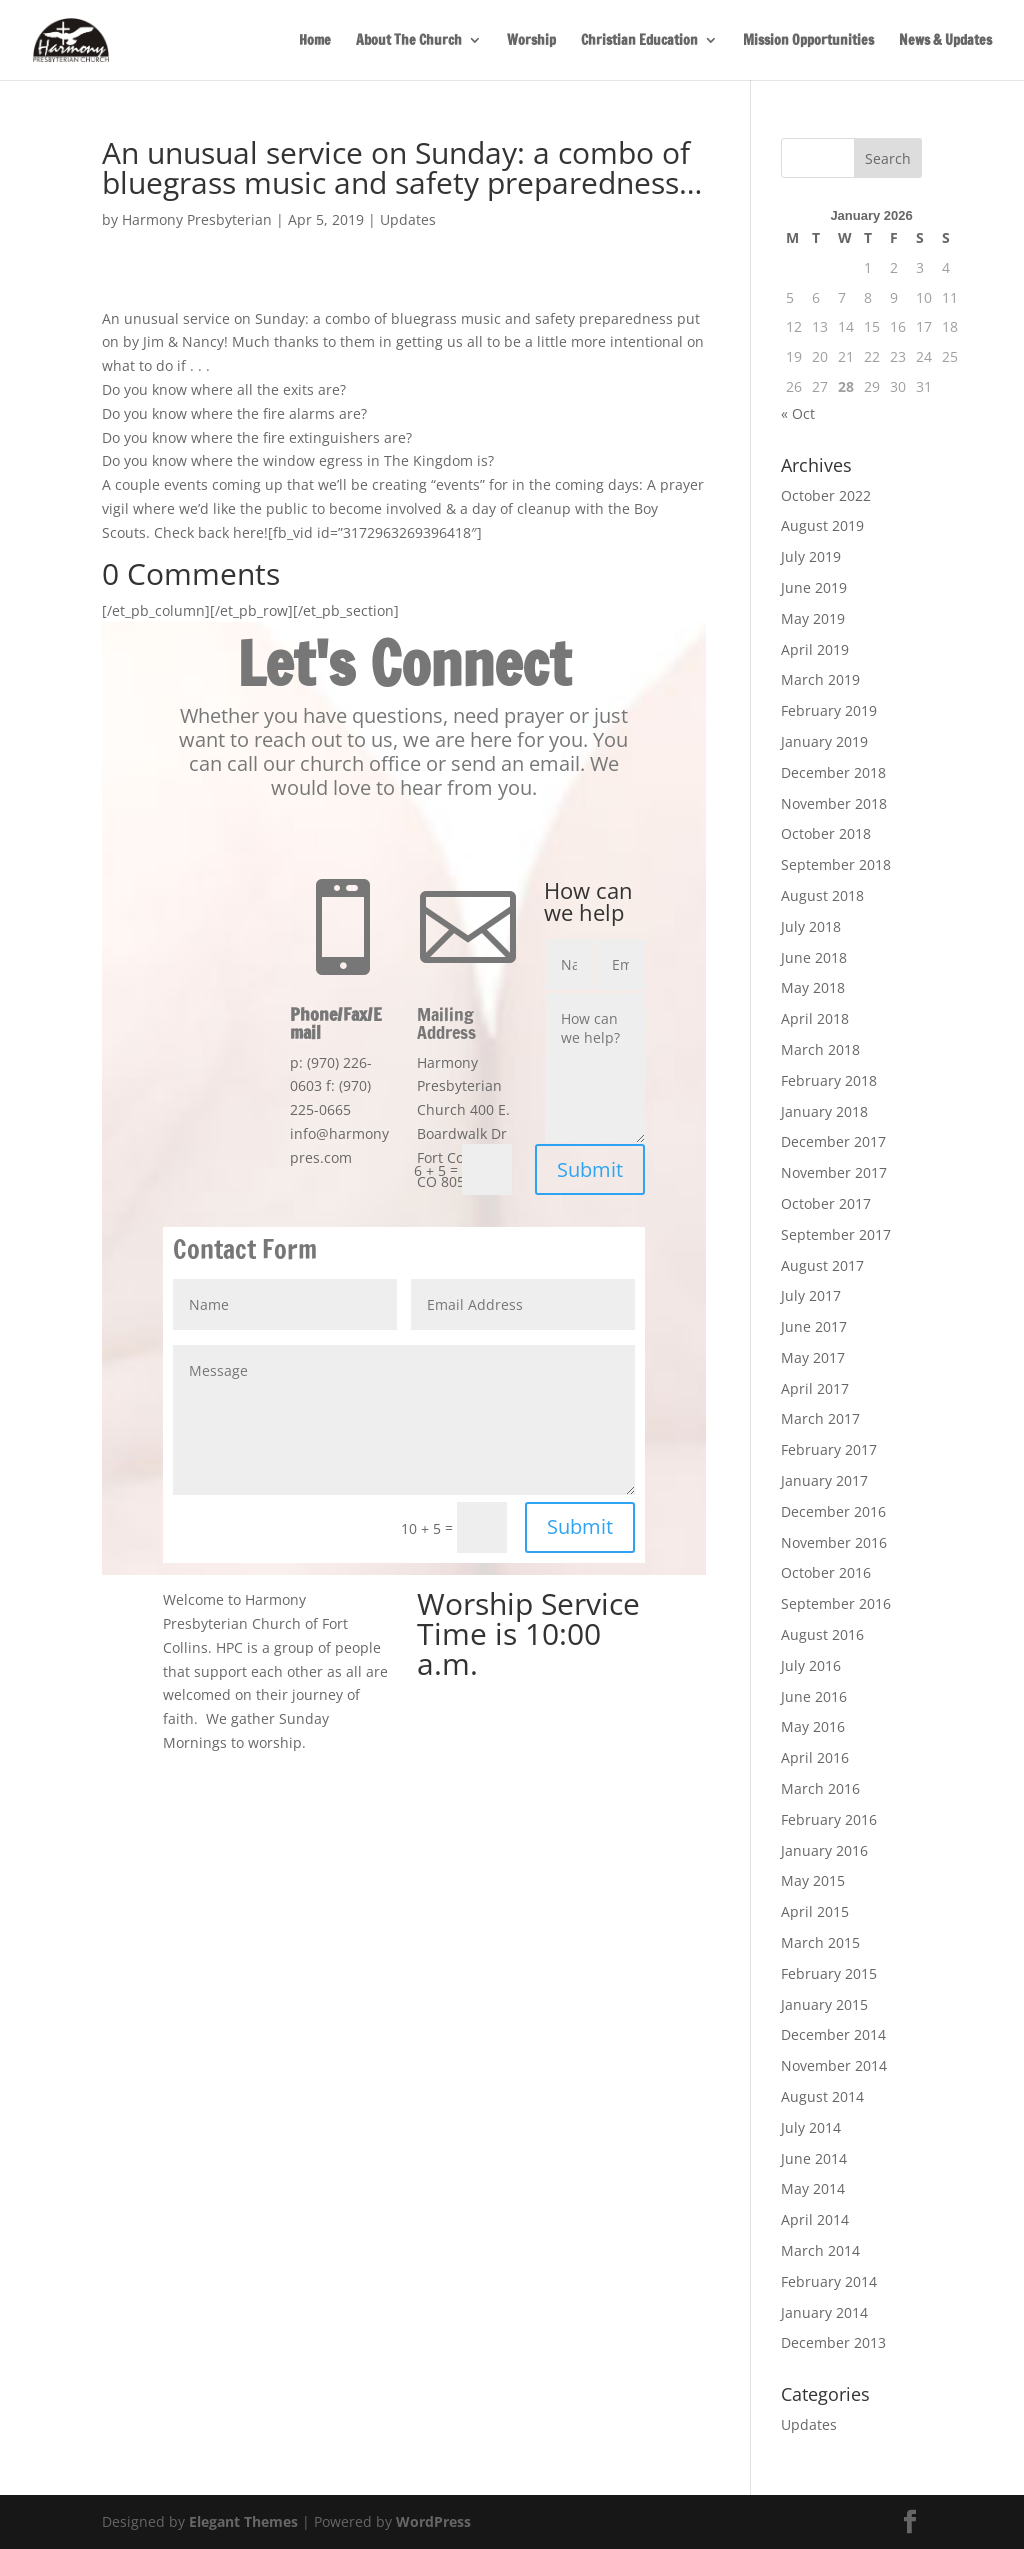  I want to click on May 2015, so click(813, 1880).